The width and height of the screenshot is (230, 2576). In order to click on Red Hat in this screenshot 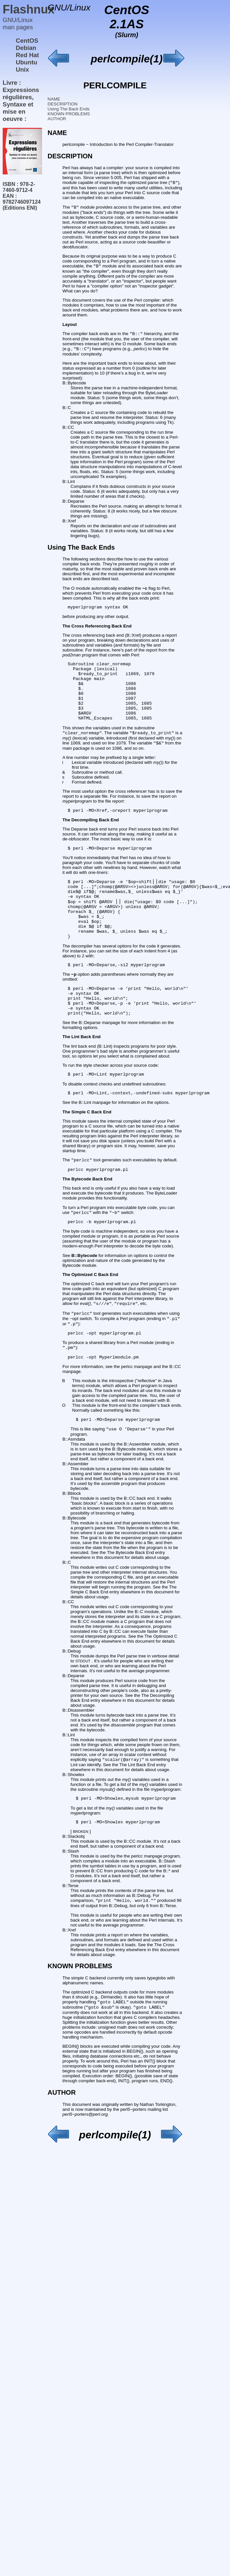, I will do `click(27, 55)`.